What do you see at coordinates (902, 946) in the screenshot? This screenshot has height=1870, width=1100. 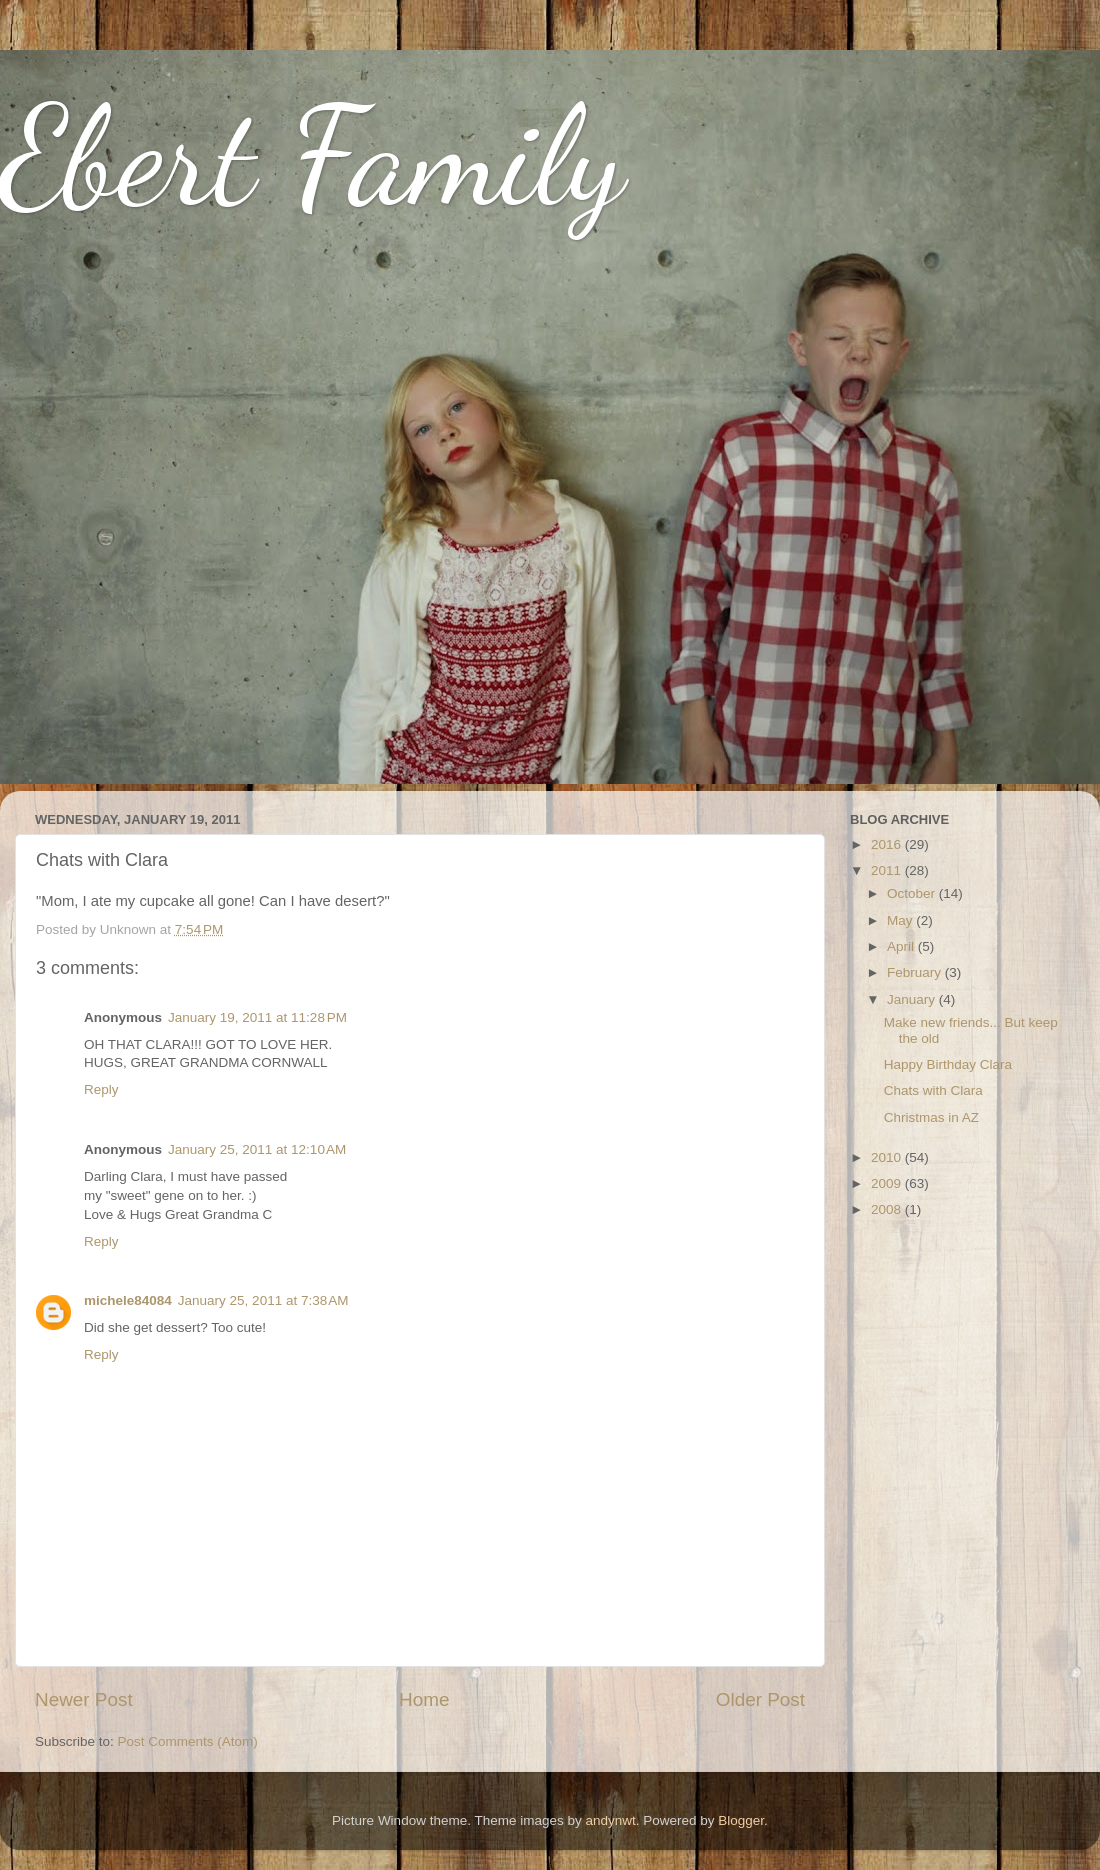 I see `April` at bounding box center [902, 946].